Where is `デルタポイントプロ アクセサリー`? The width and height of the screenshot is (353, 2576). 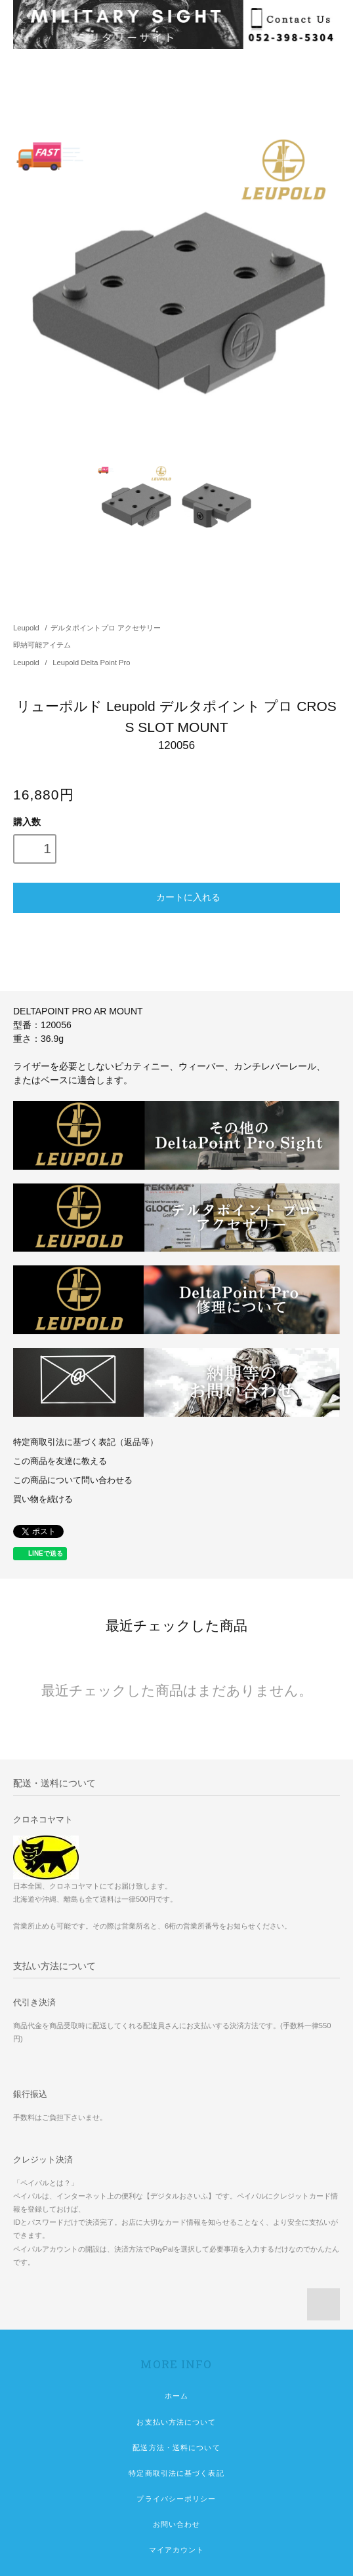
デルタポイントプロ アクセサリー is located at coordinates (106, 628).